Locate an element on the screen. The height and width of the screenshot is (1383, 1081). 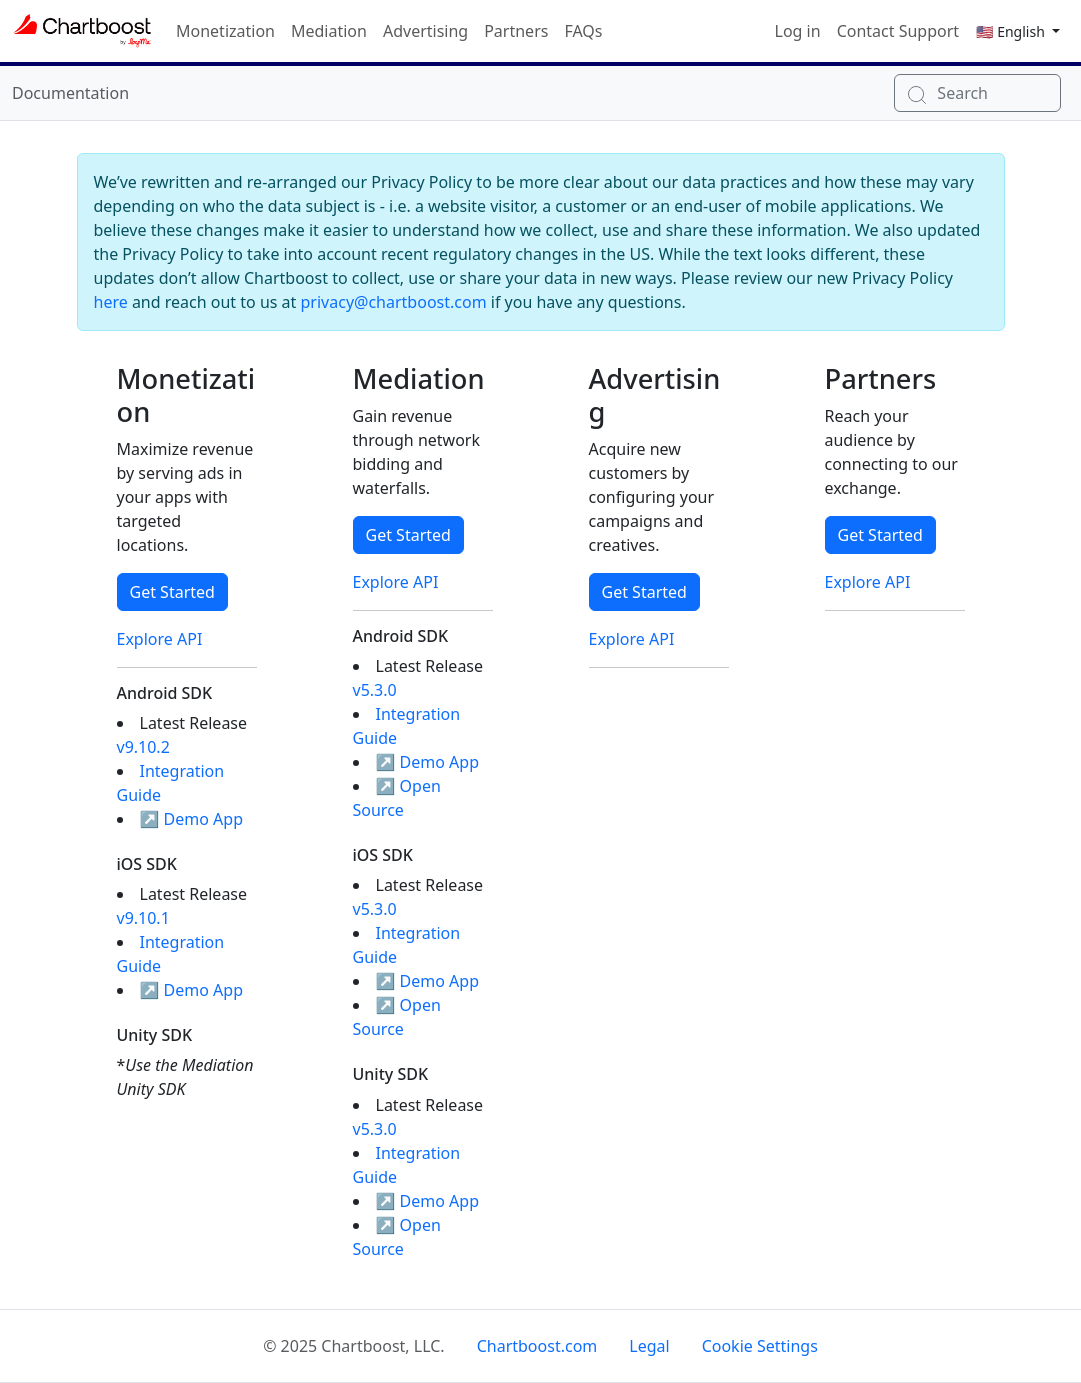
v9.10.2 is located at coordinates (143, 747).